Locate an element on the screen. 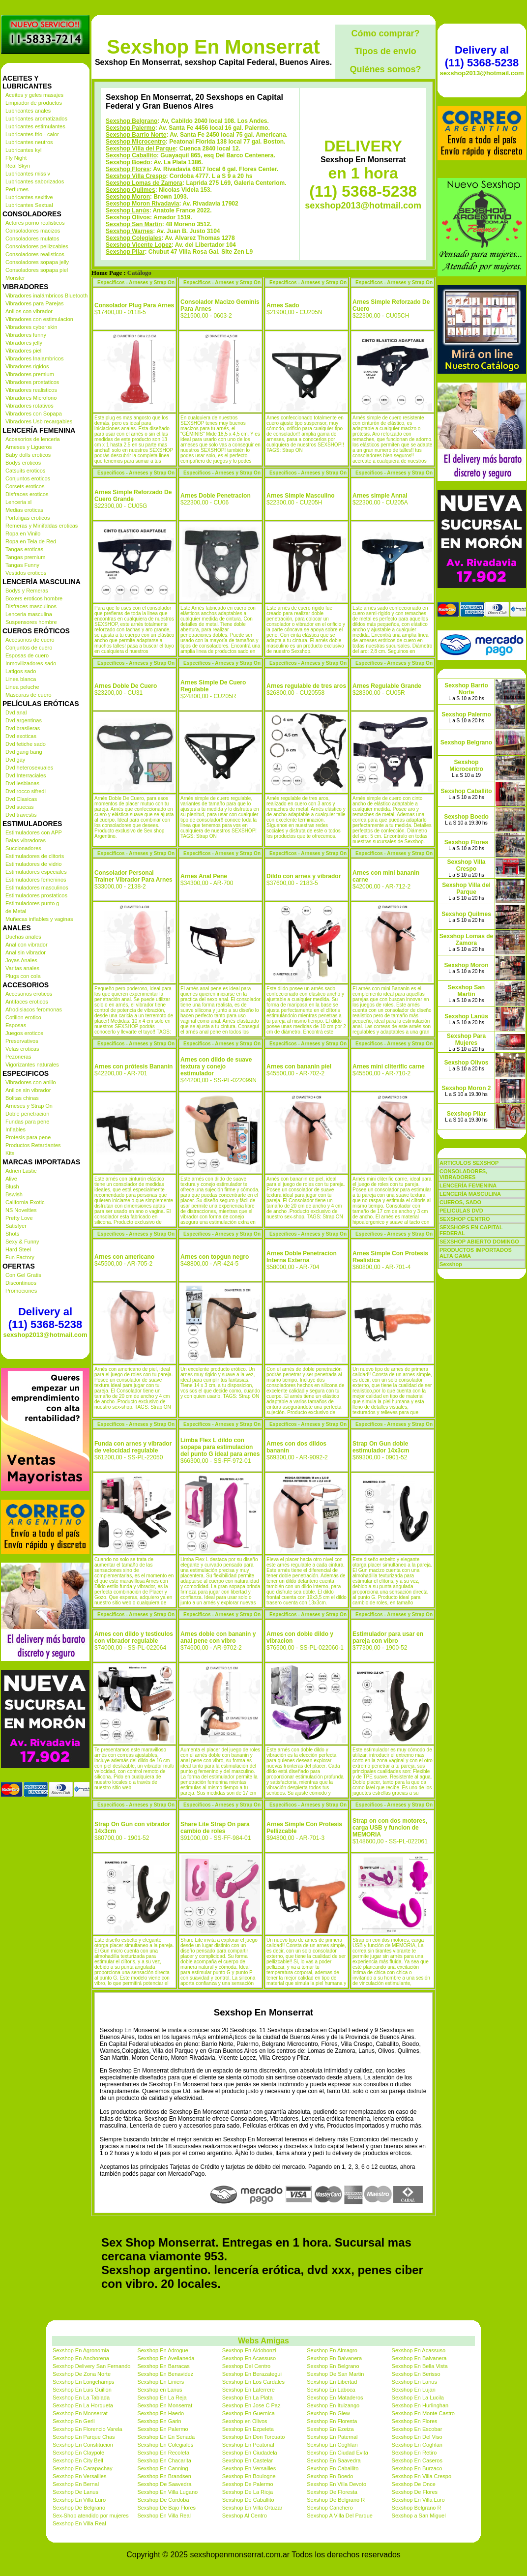  Sexshop En City Bell is located at coordinates (78, 2460).